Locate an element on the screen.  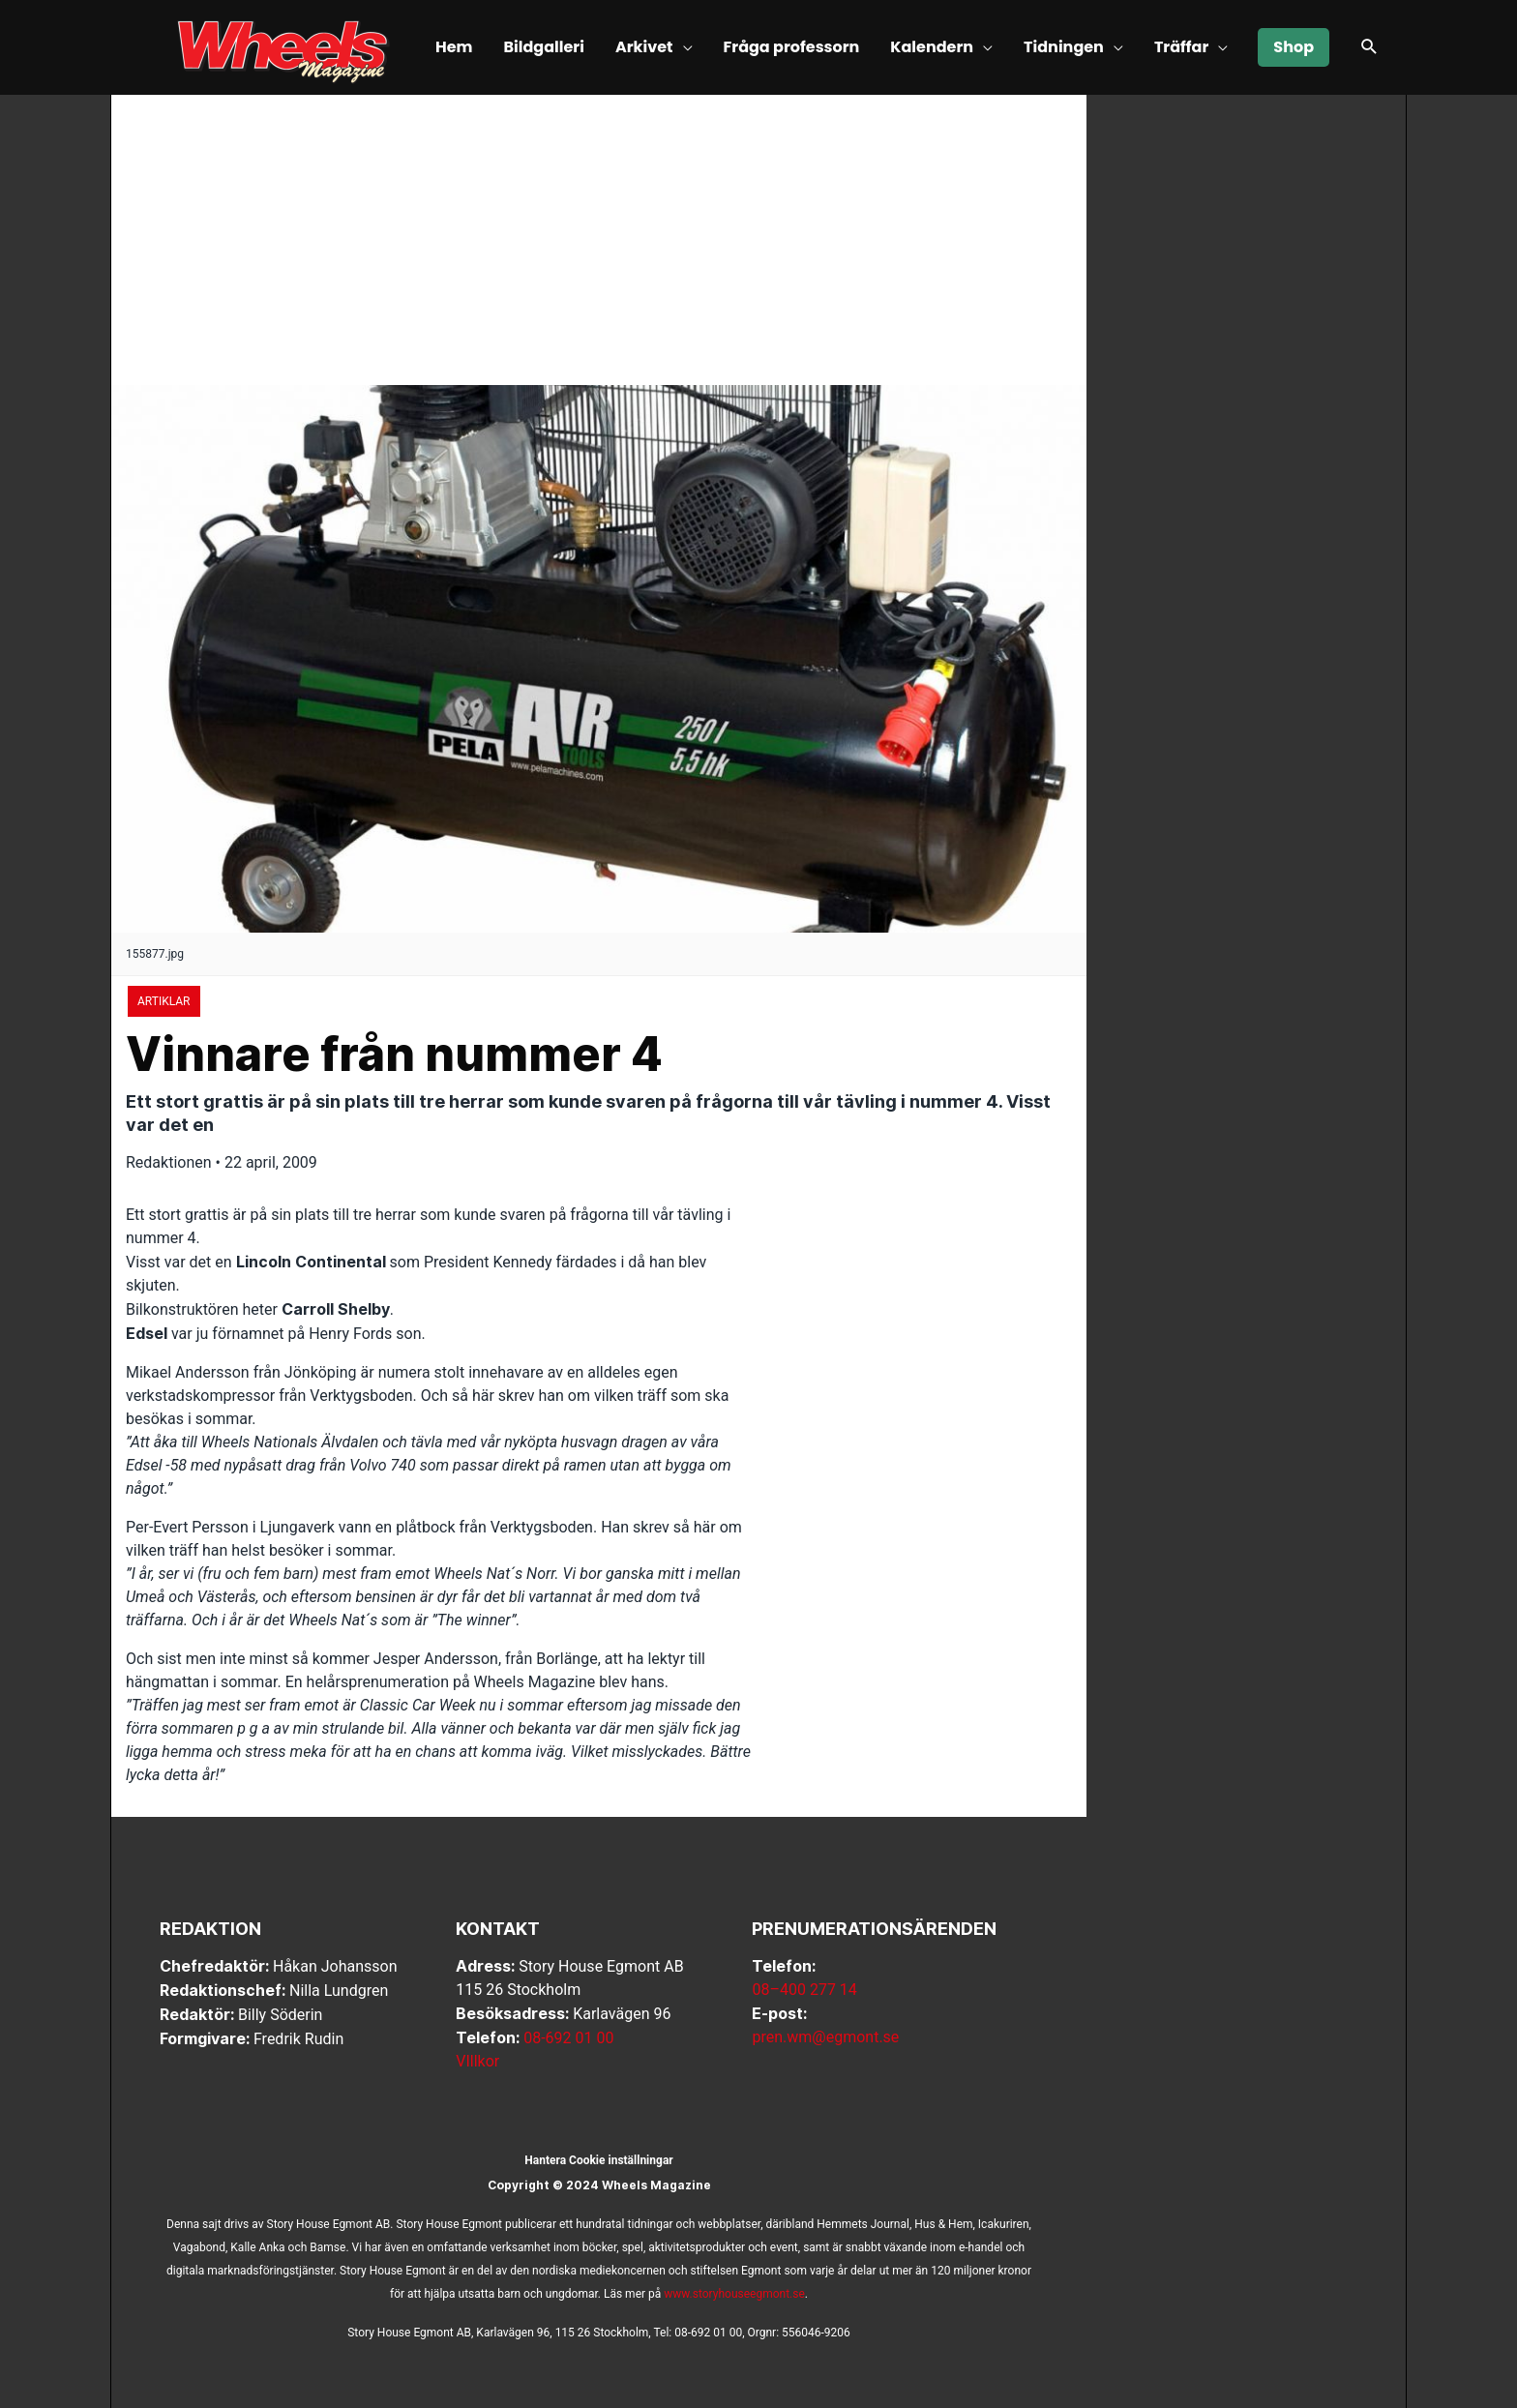
pren.wm@egmont.se is located at coordinates (825, 2037).